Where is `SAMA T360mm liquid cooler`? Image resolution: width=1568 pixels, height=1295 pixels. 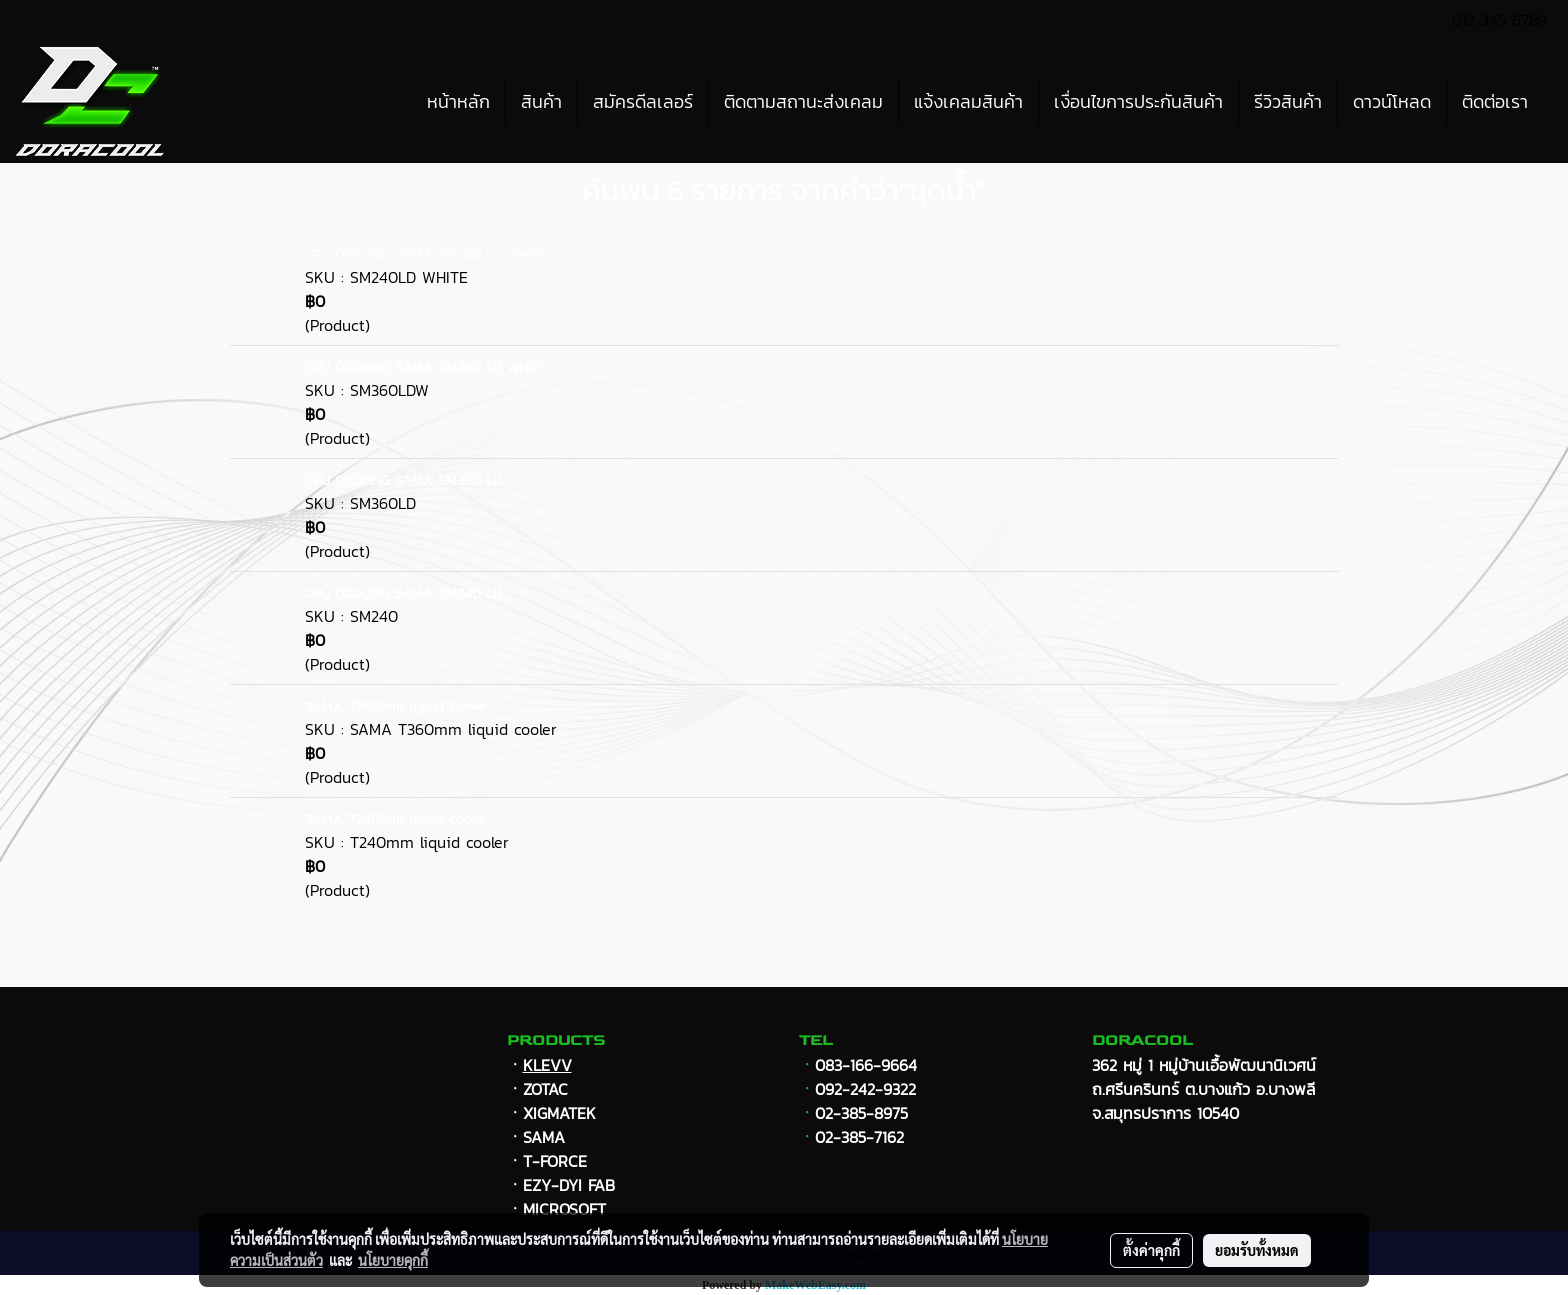
SAMA T360mm liquid cooler is located at coordinates (396, 706).